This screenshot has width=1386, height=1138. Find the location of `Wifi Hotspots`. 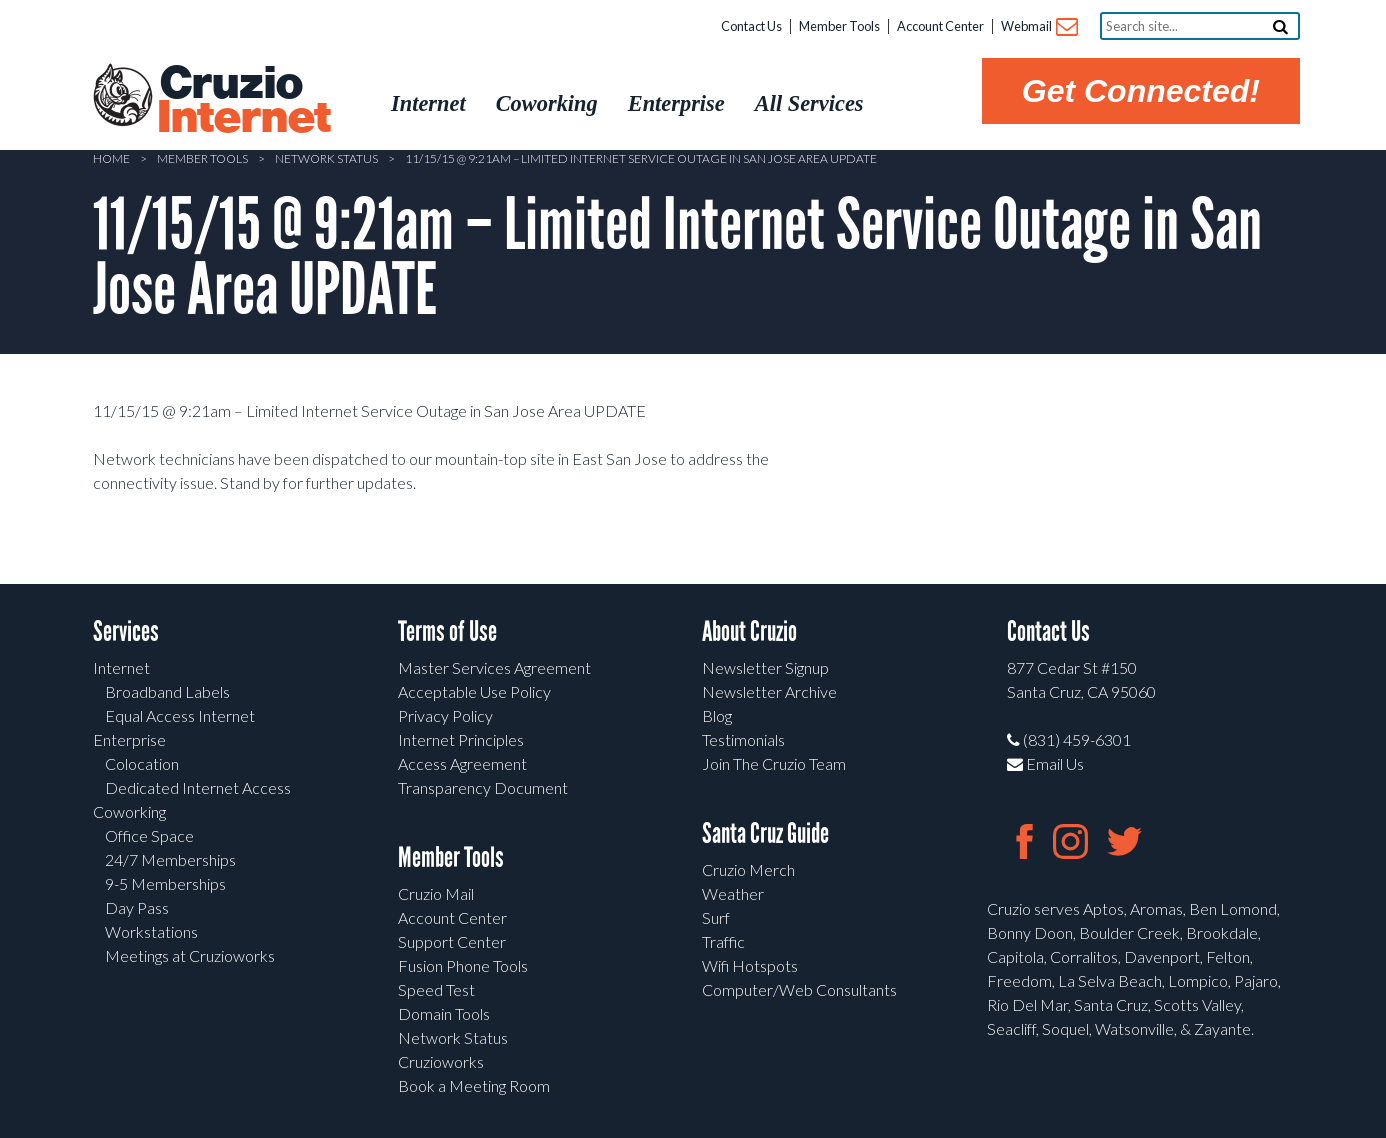

Wifi Hotspots is located at coordinates (750, 965).